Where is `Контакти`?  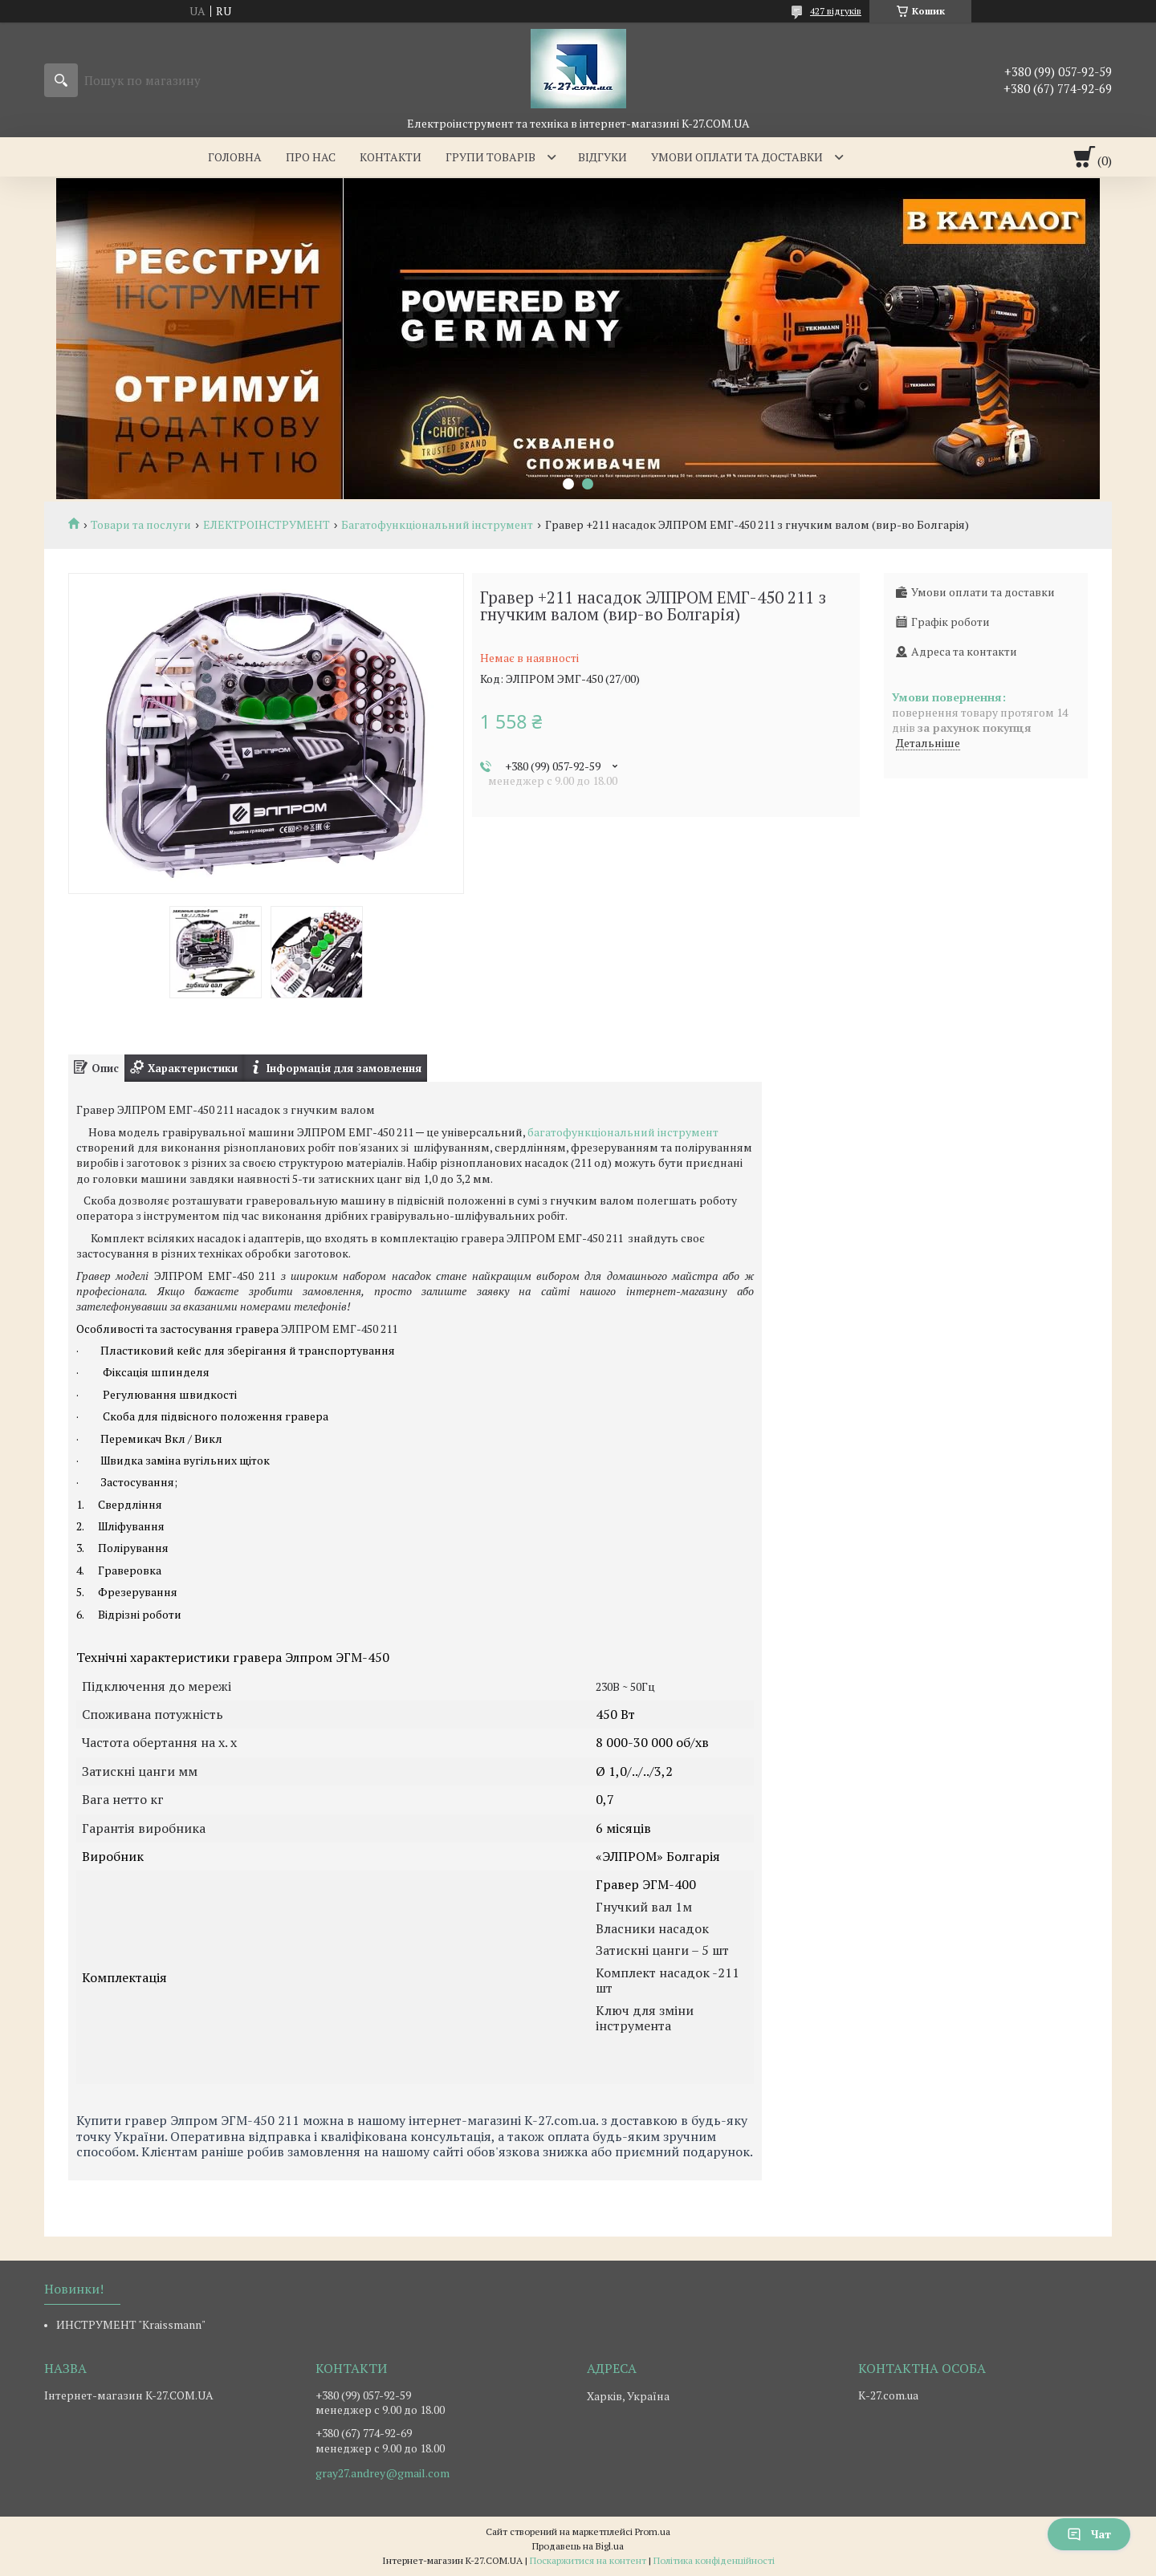
Контакти is located at coordinates (390, 157).